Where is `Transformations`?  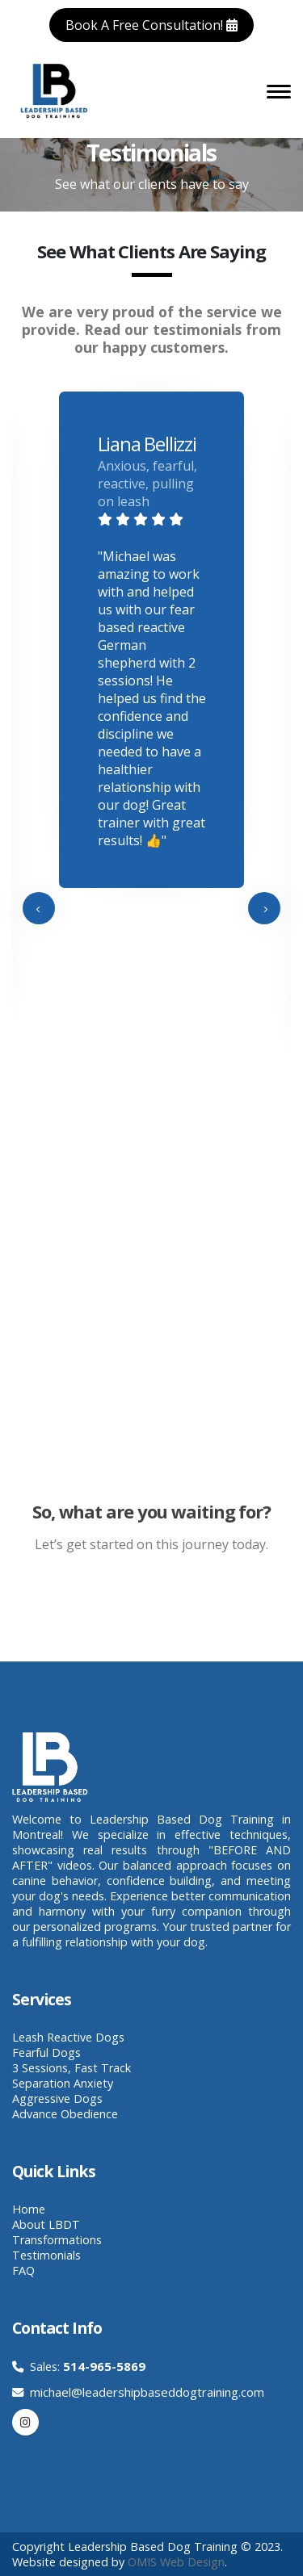 Transformations is located at coordinates (57, 2239).